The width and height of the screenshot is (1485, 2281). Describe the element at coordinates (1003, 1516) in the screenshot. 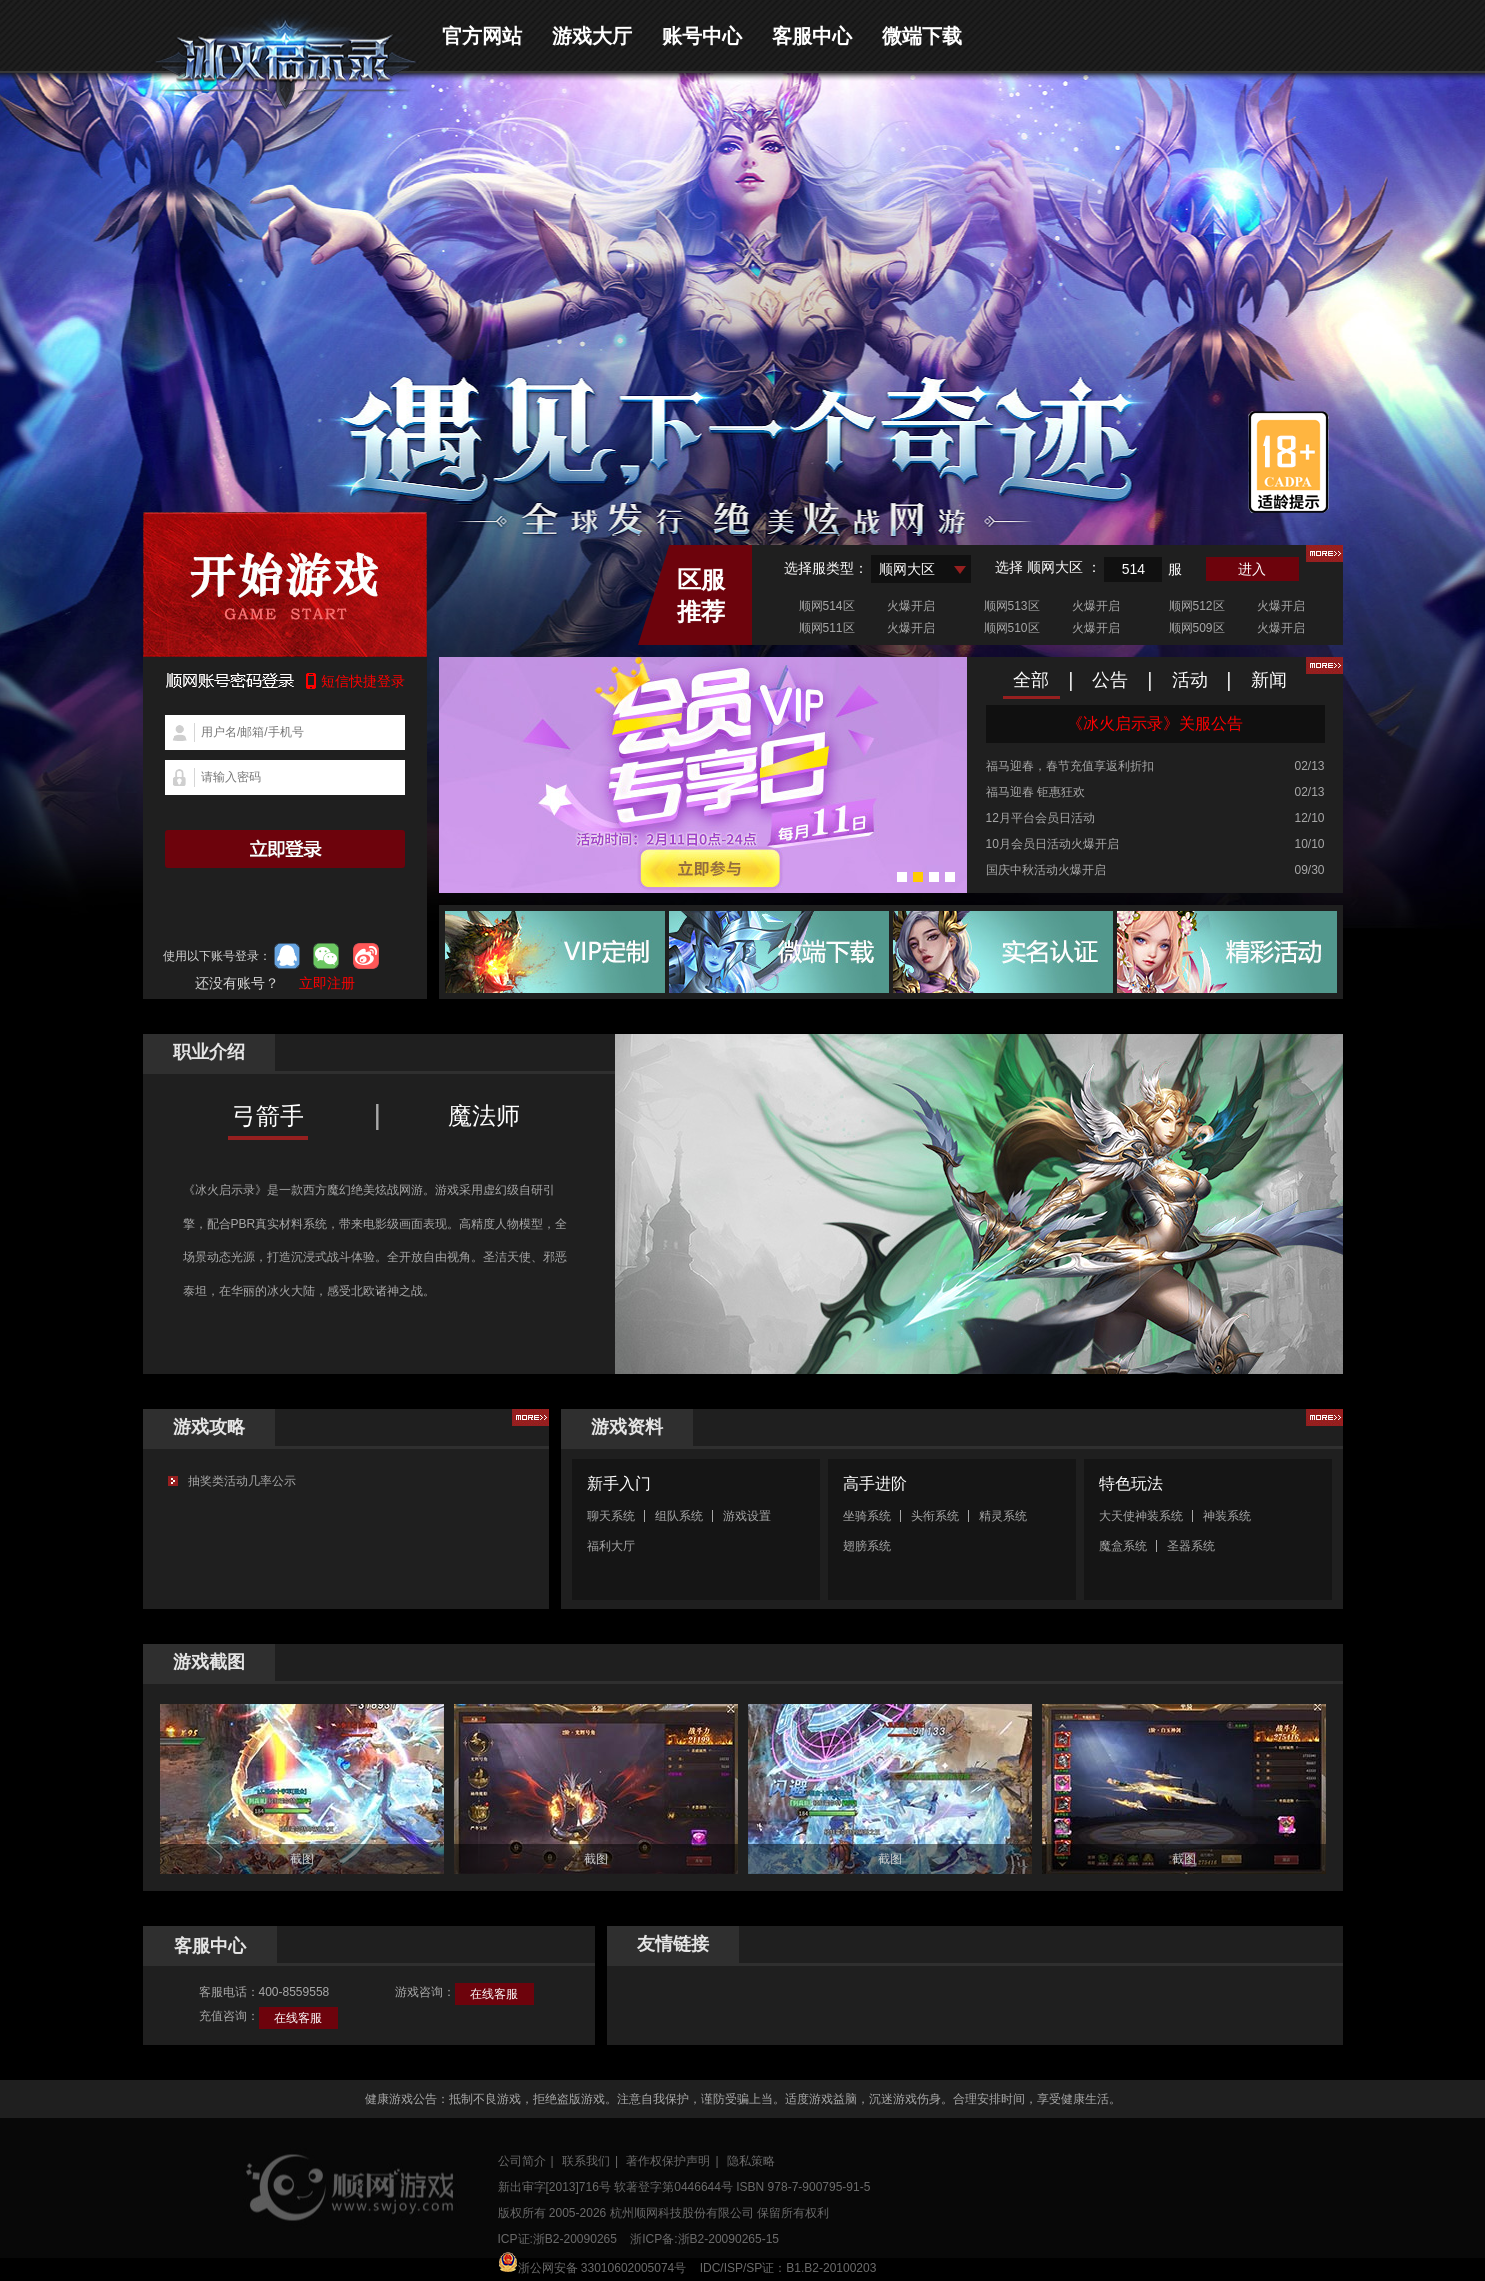

I see `精灵系统` at that location.